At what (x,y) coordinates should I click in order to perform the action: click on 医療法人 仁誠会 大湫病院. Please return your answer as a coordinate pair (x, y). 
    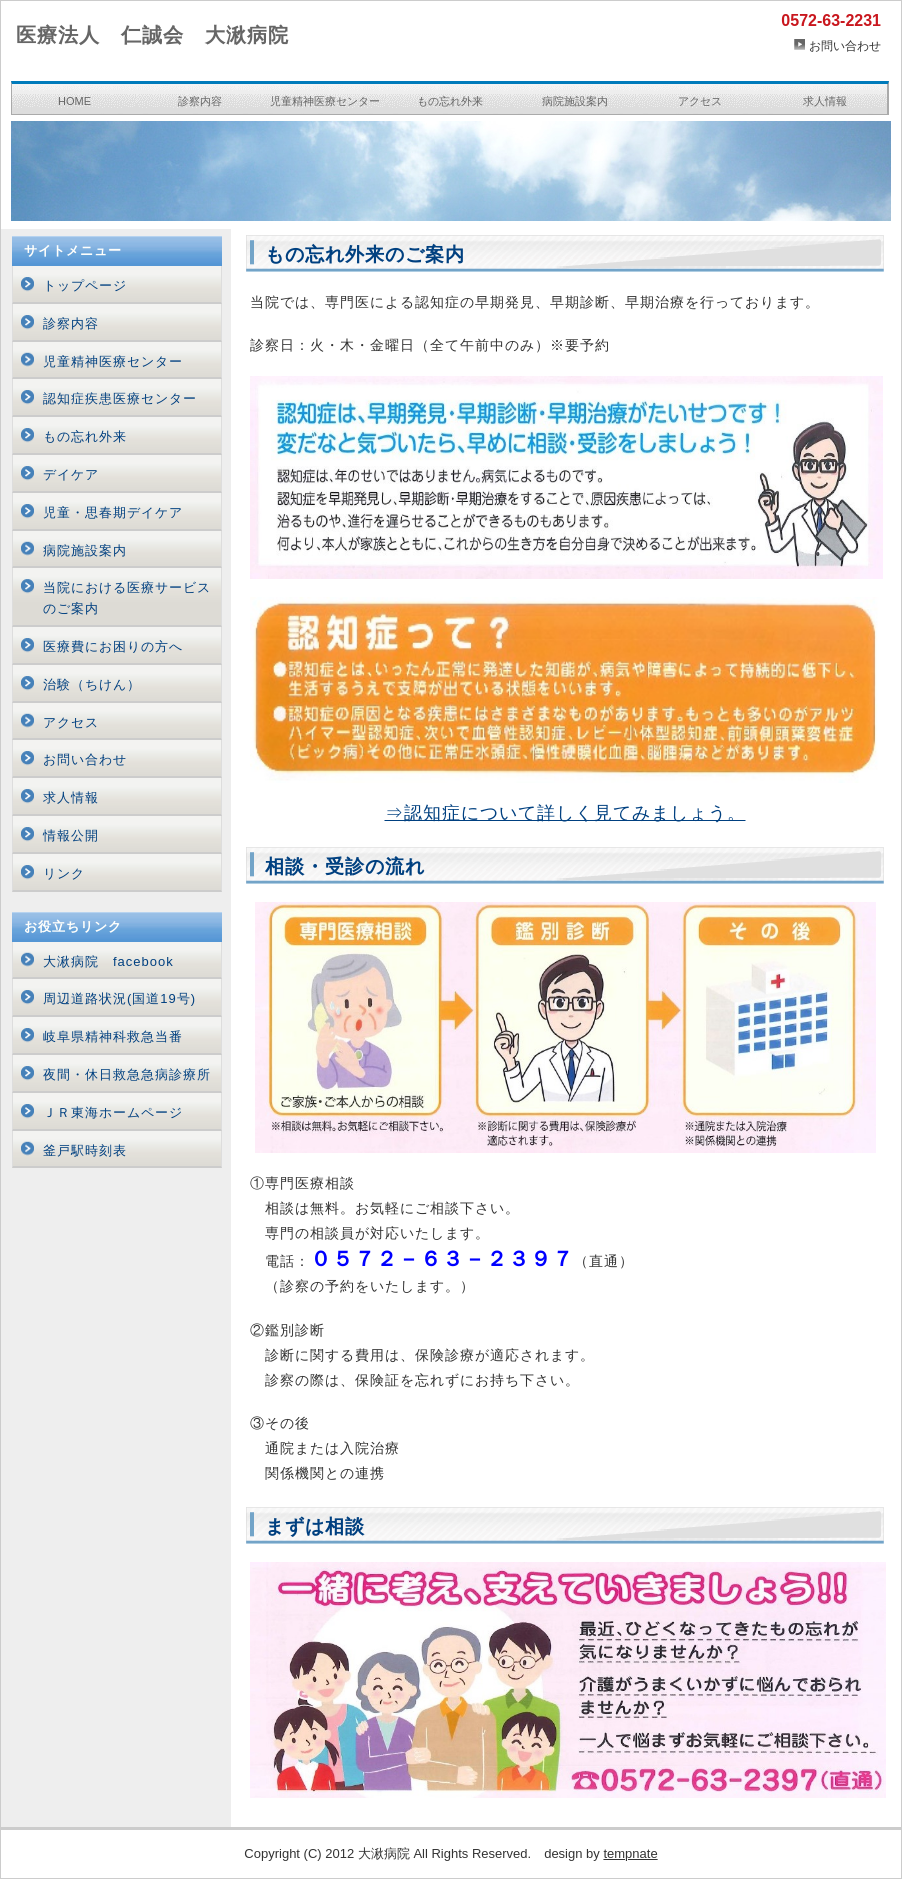
    Looking at the image, I should click on (152, 35).